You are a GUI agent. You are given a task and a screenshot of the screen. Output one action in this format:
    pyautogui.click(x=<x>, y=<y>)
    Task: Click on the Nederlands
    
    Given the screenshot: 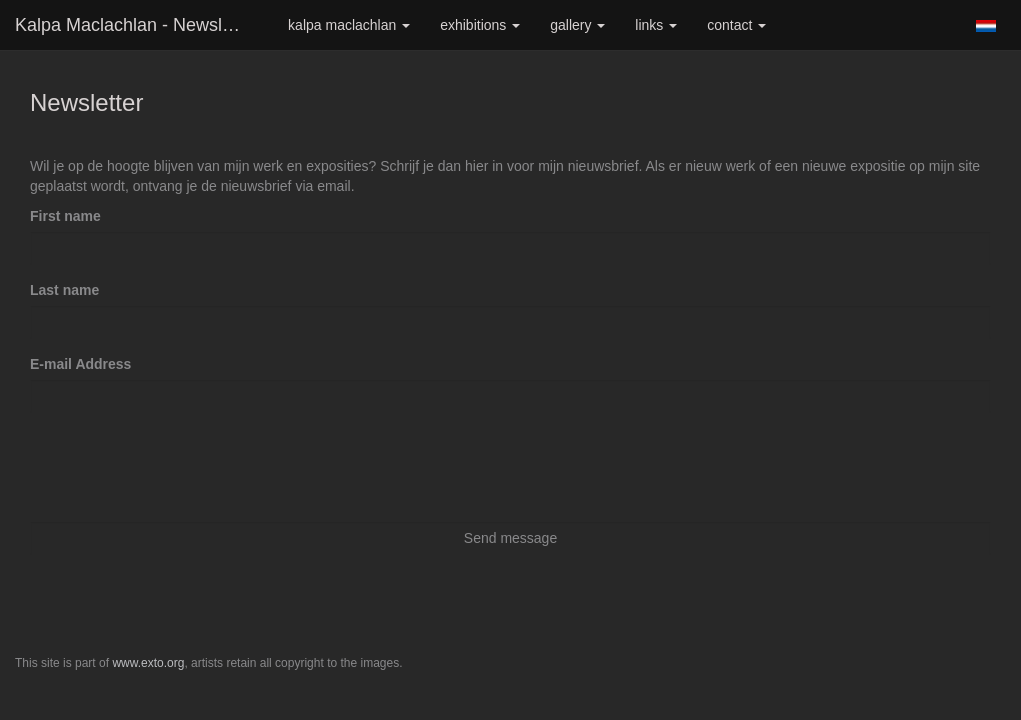 What is the action you would take?
    pyautogui.click(x=985, y=26)
    